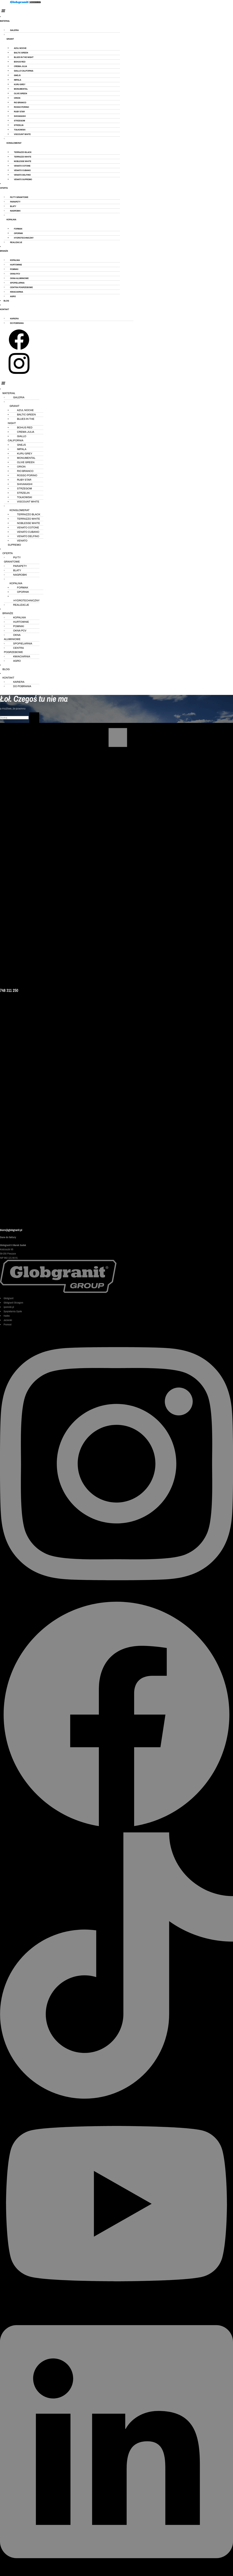  Describe the element at coordinates (20, 93) in the screenshot. I see `OLIVE GREEN` at that location.